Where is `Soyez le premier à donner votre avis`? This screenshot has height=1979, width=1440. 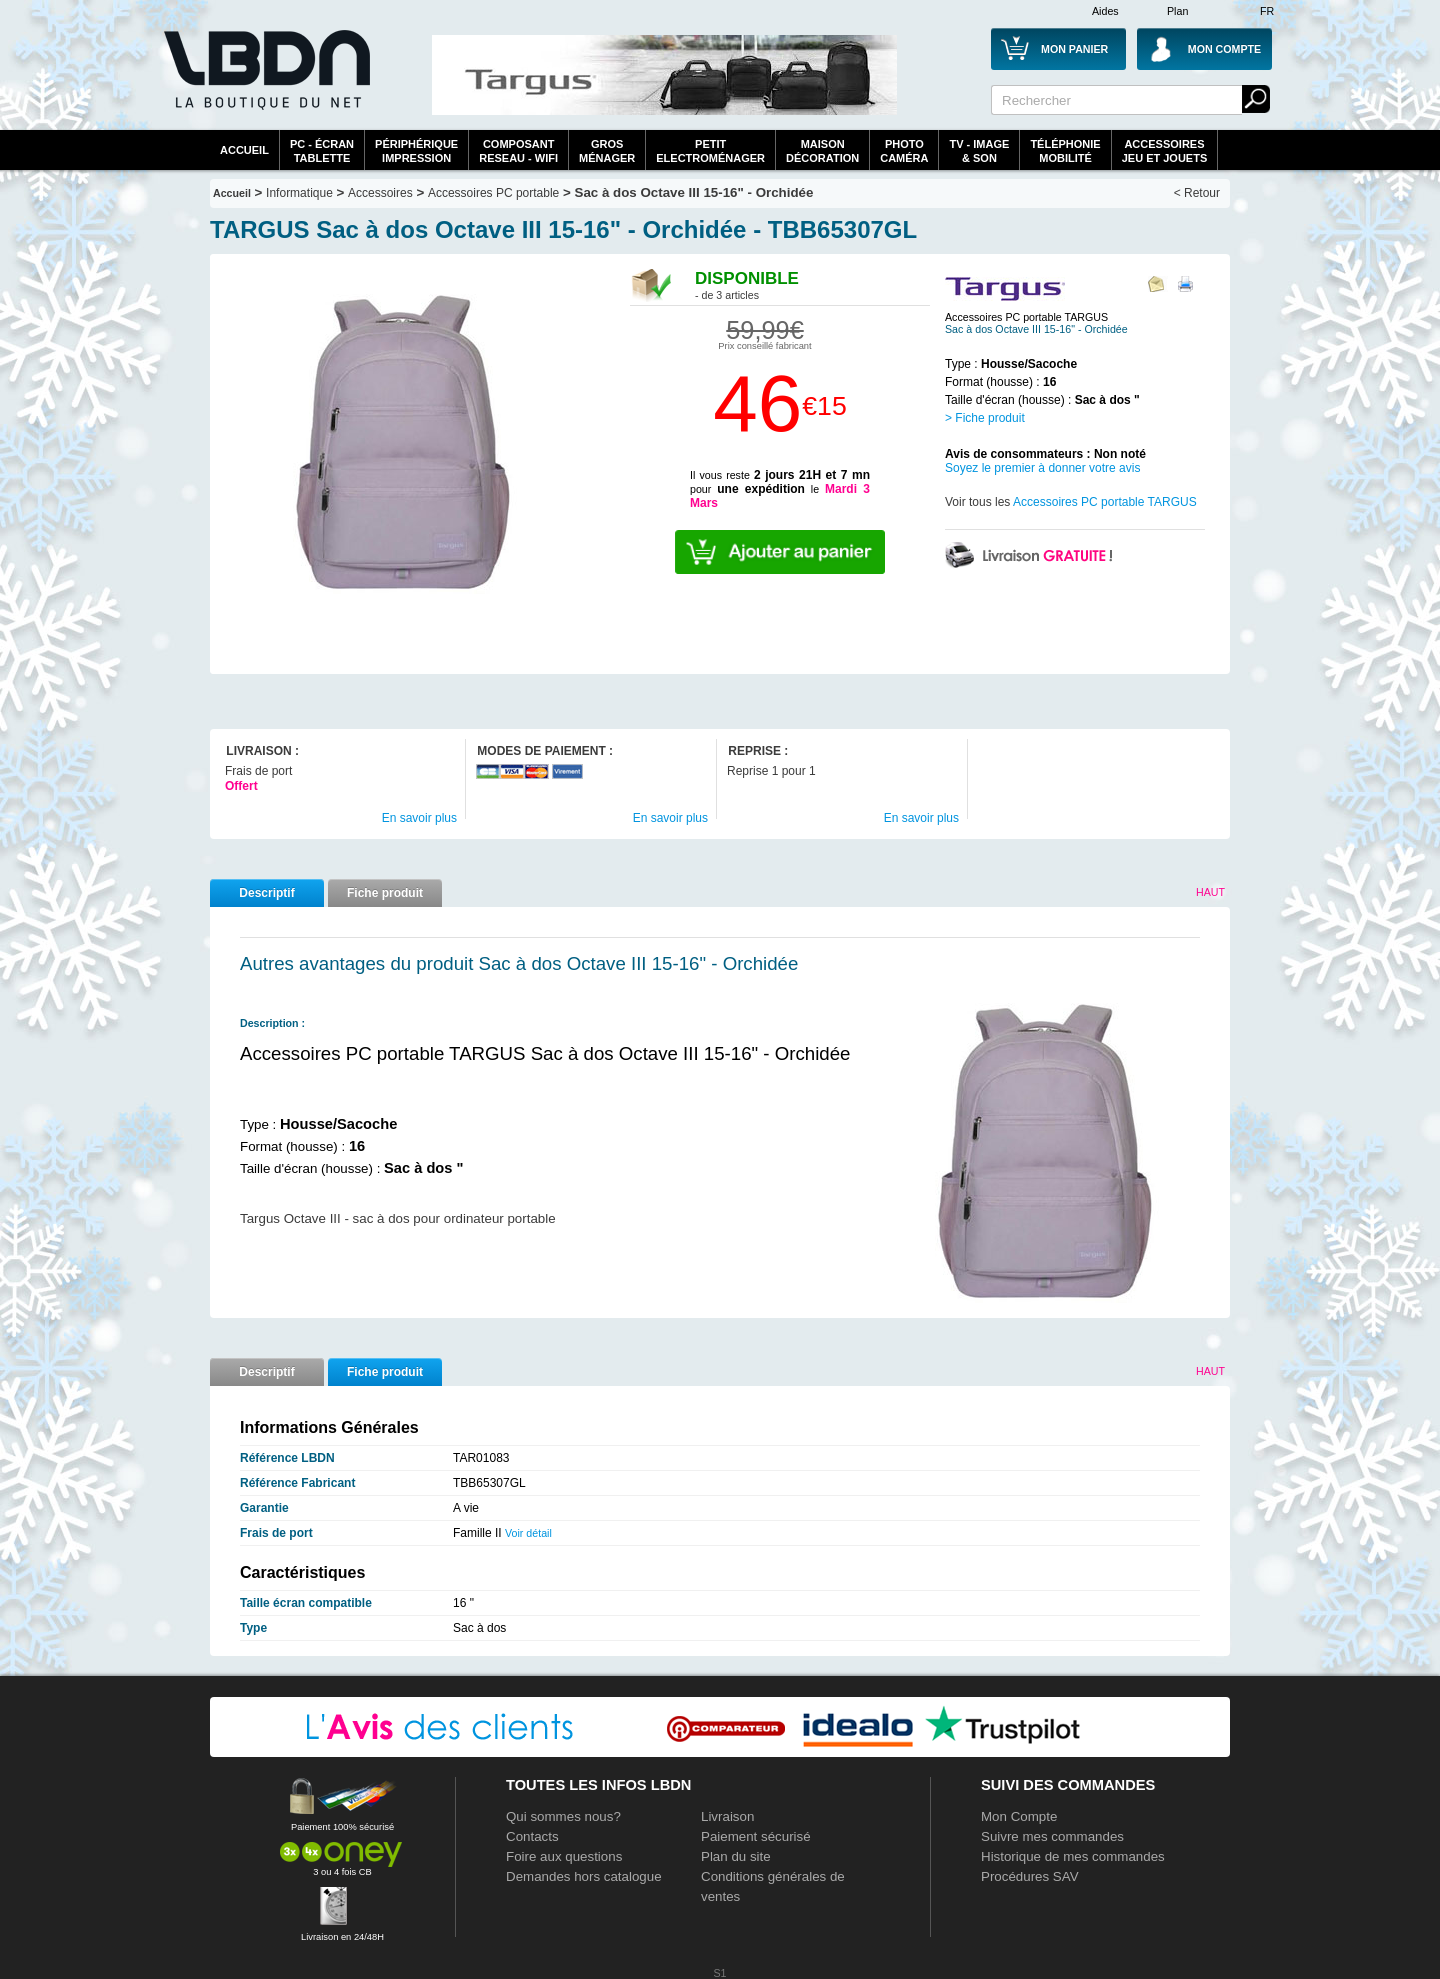 Soyez le premier à donner votre avis is located at coordinates (1042, 468).